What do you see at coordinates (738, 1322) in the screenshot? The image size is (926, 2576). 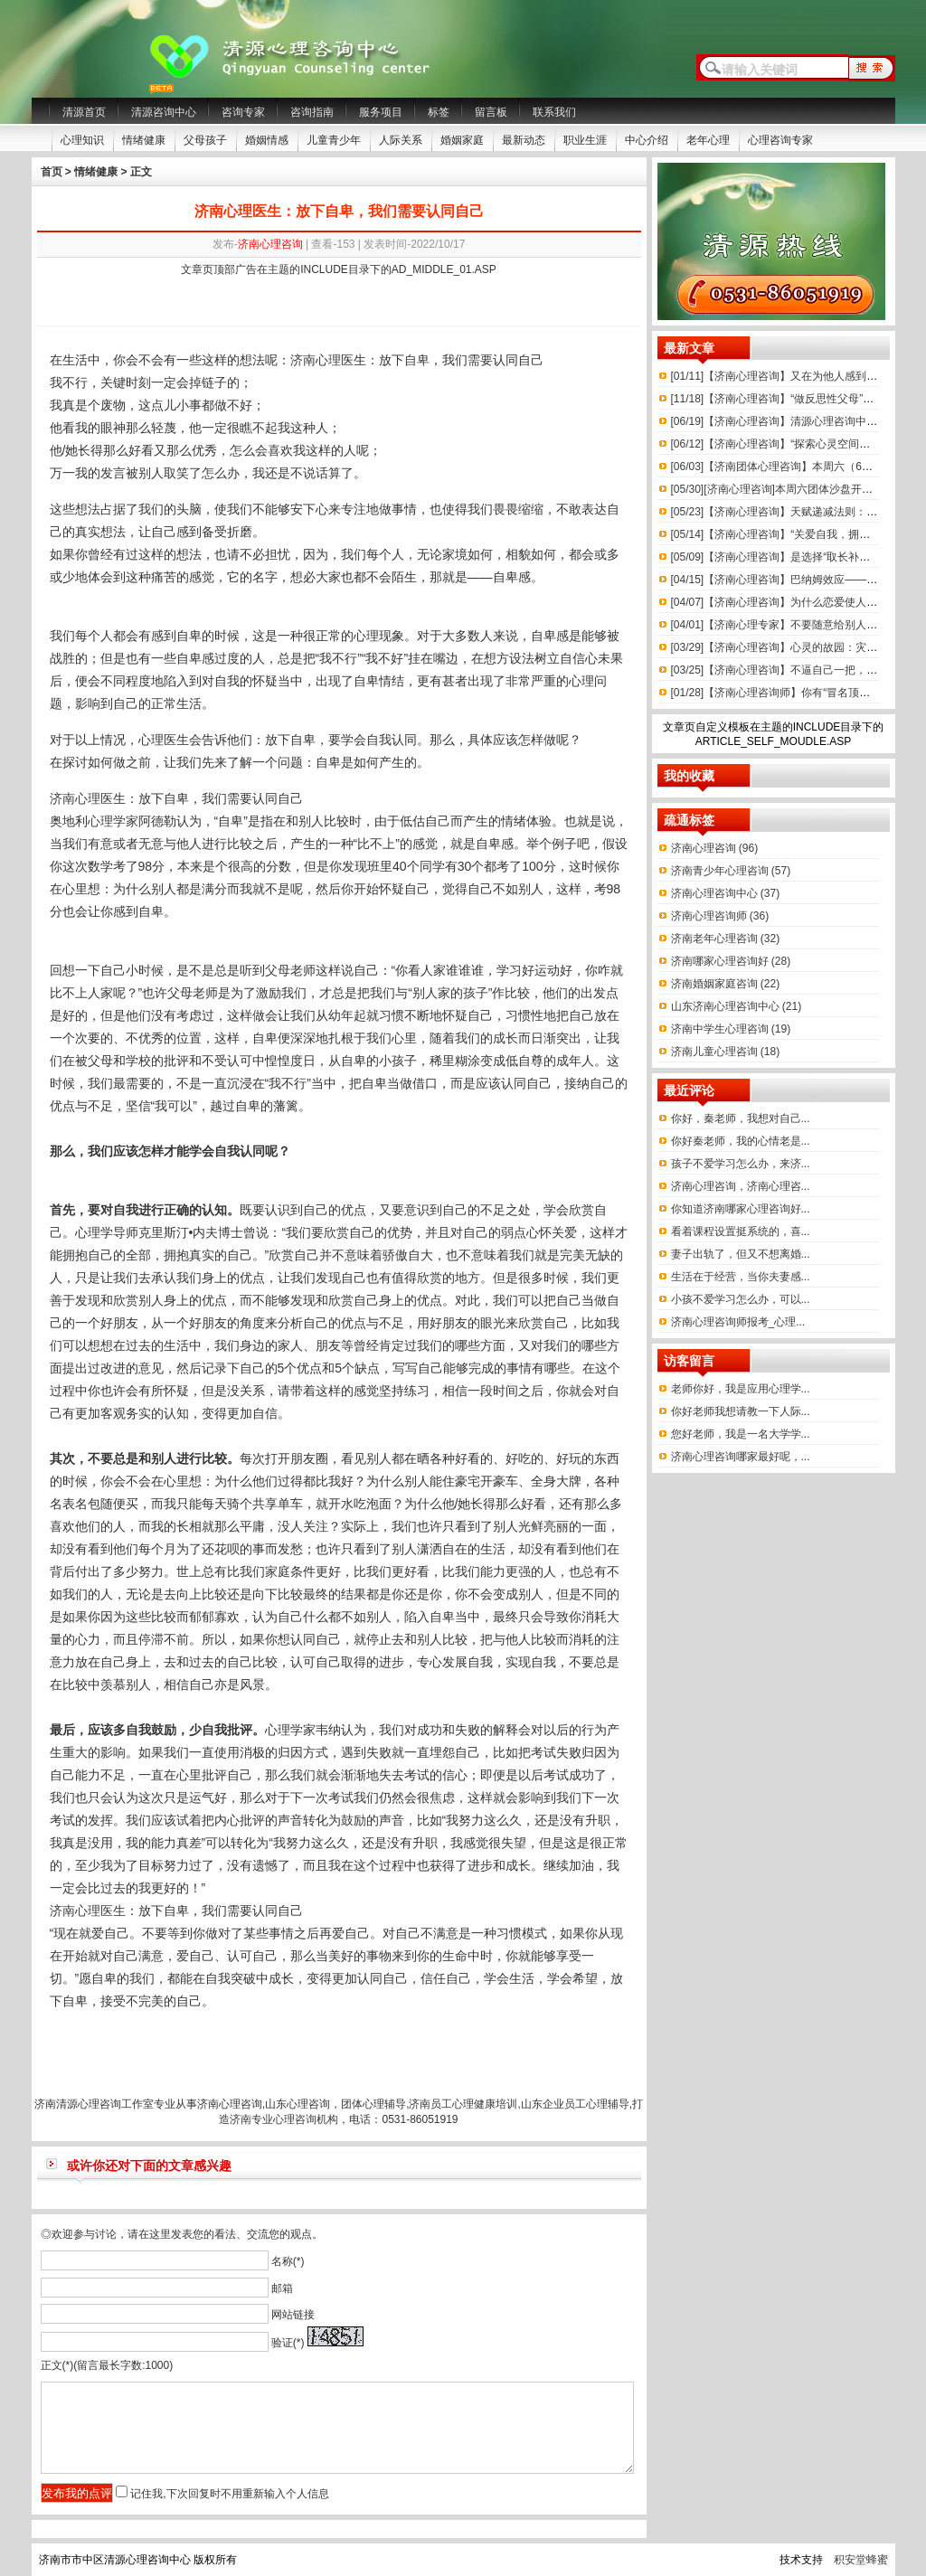 I see `济南心理咨询师报考_心理...` at bounding box center [738, 1322].